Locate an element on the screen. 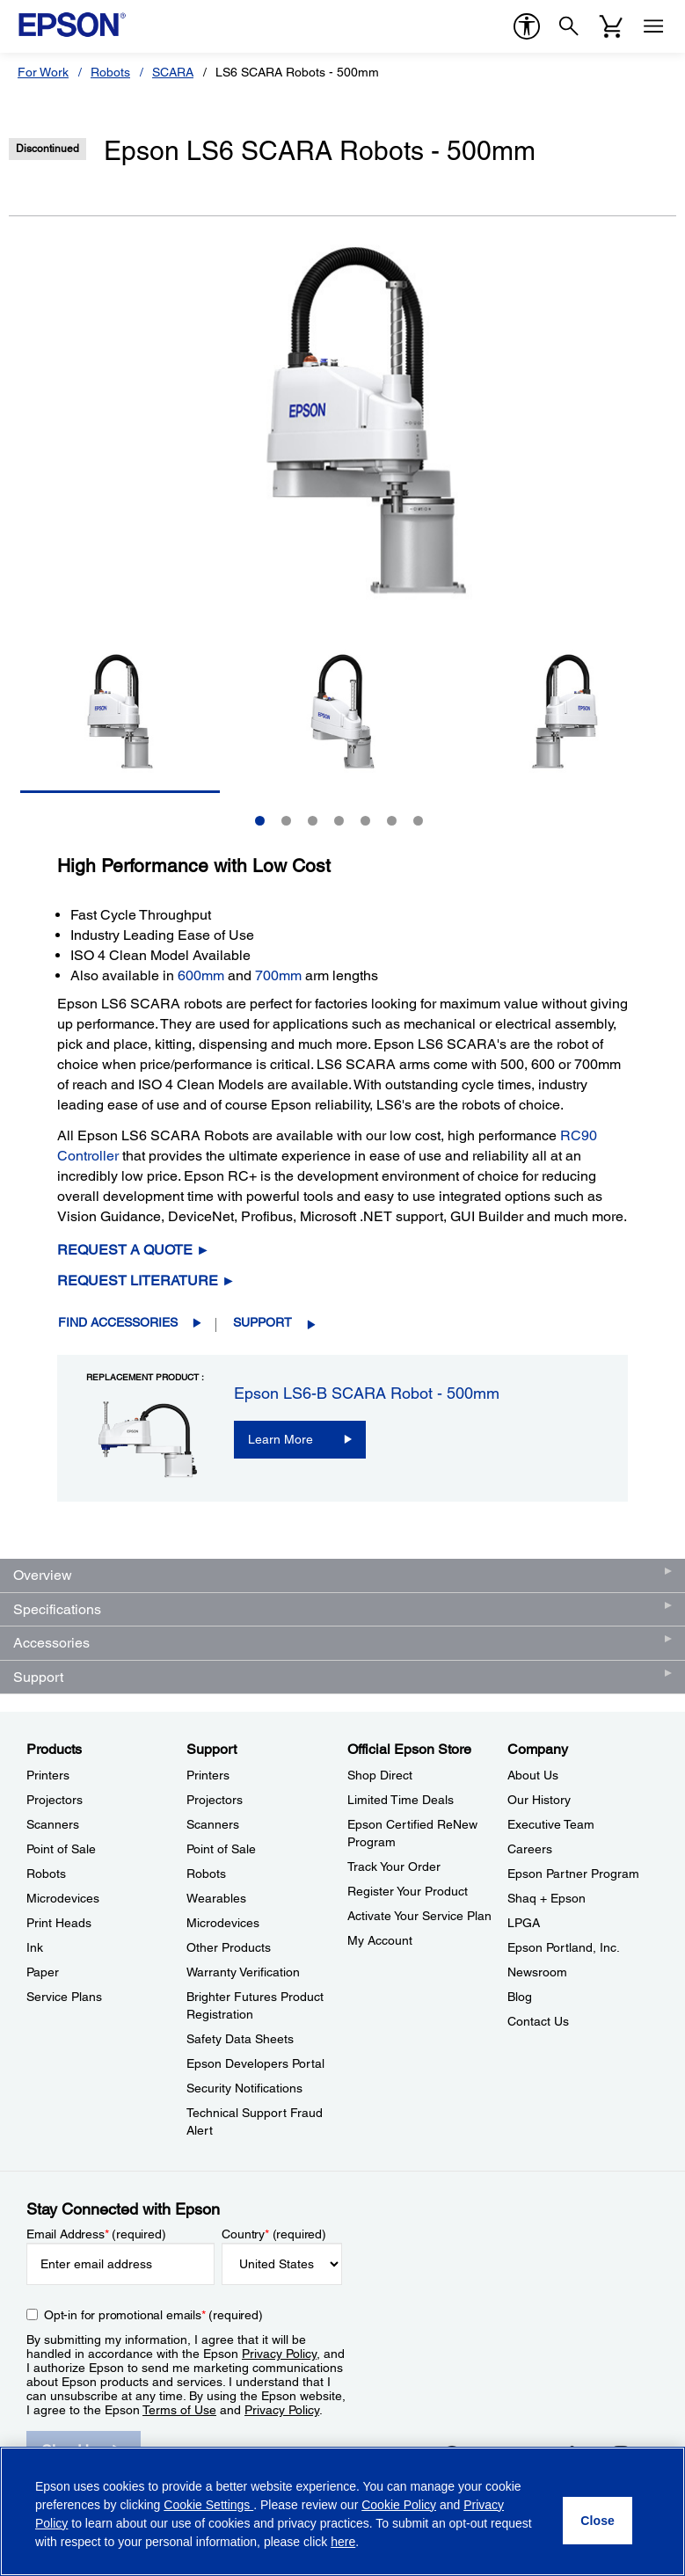  Accessories is located at coordinates (51, 1642).